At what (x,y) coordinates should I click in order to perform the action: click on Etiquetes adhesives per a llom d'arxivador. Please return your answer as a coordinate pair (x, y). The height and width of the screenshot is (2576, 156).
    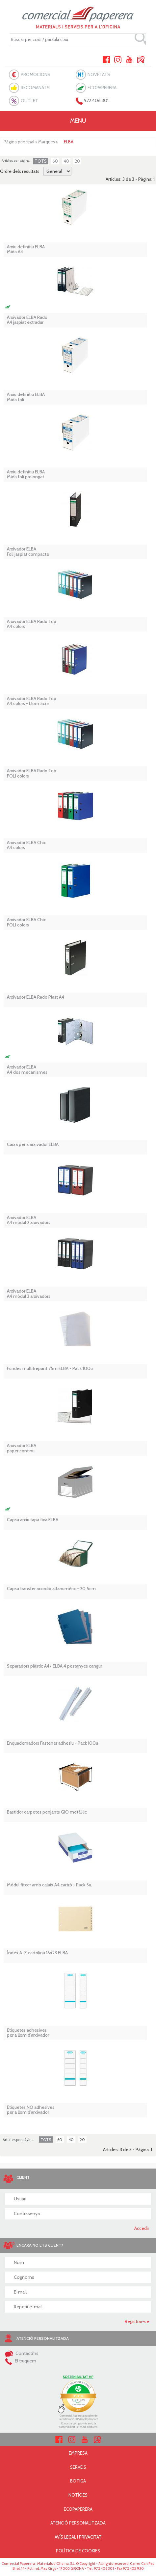
    Looking at the image, I should click on (28, 2033).